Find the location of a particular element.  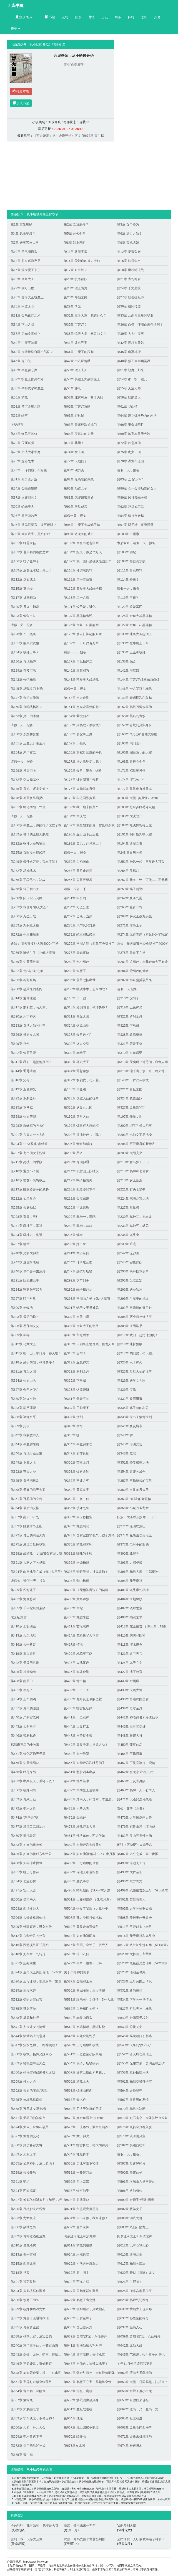

第86章 会一会那劫道的女人 is located at coordinates (136, 488).